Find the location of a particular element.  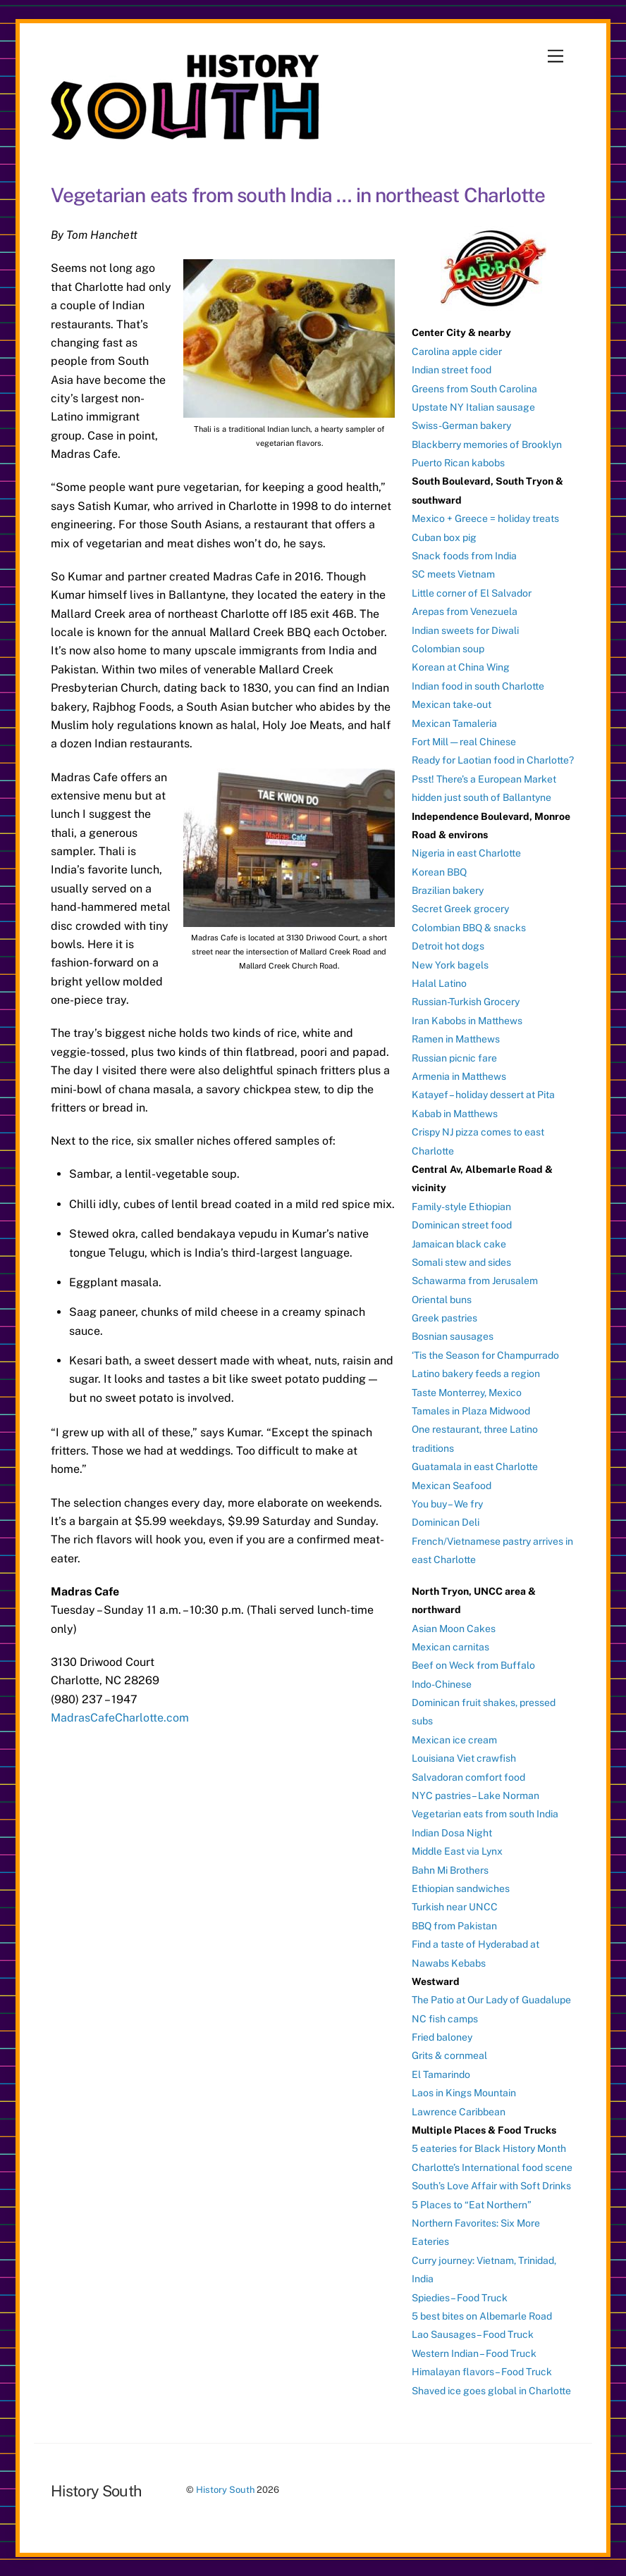

Russian-Turkish Grocery is located at coordinates (466, 1001).